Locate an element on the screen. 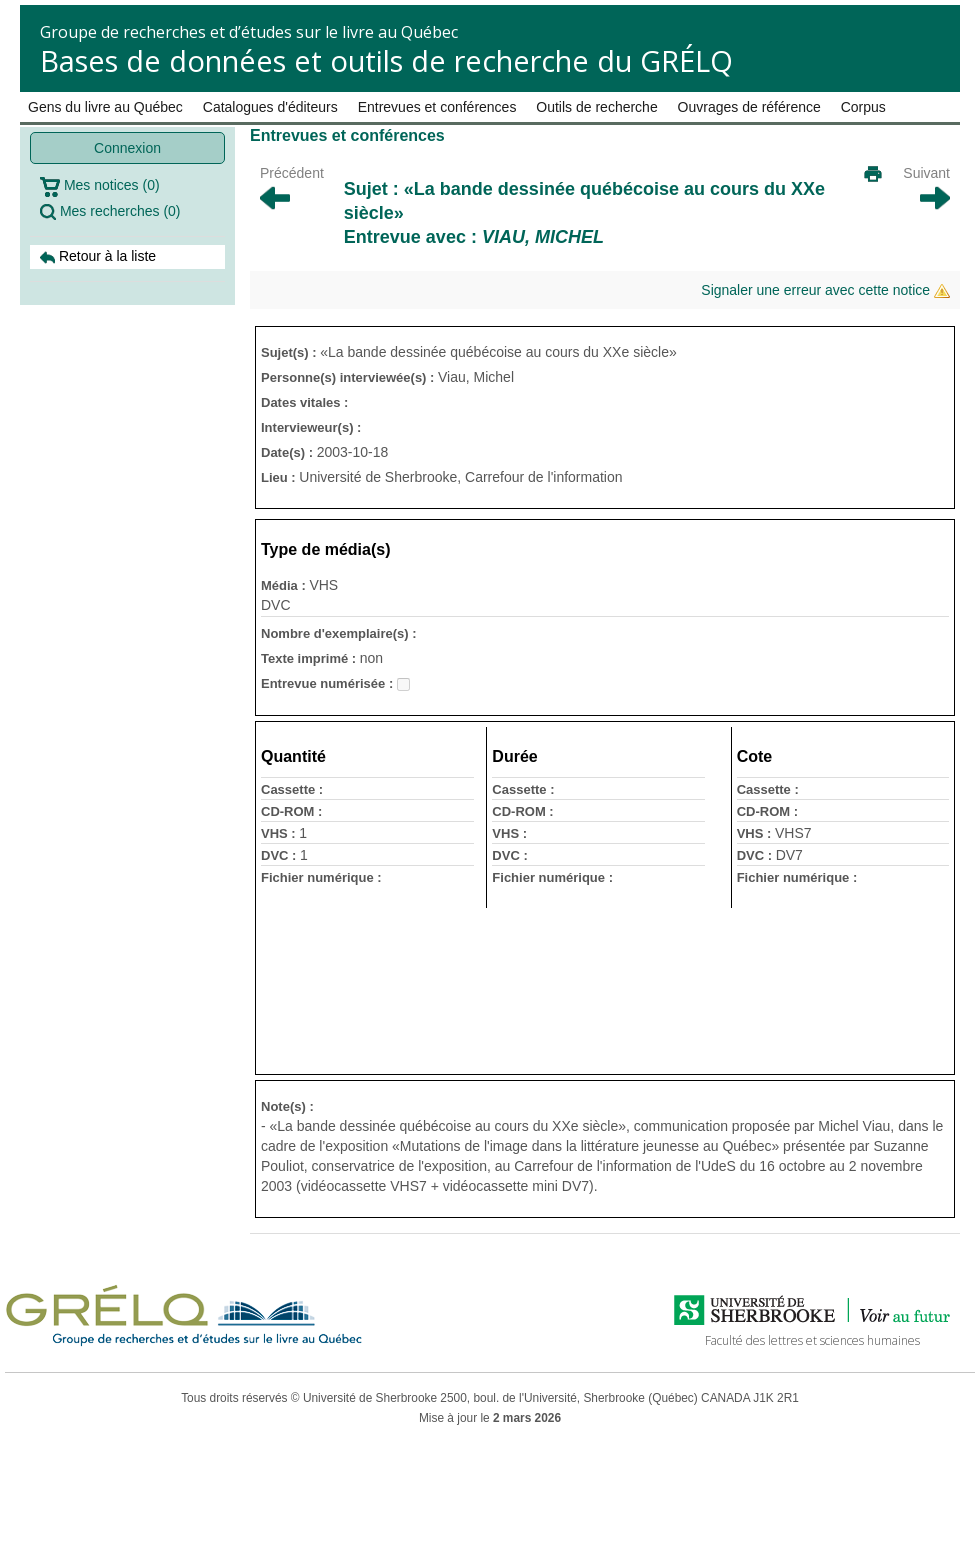  DVC : is located at coordinates (280, 855).